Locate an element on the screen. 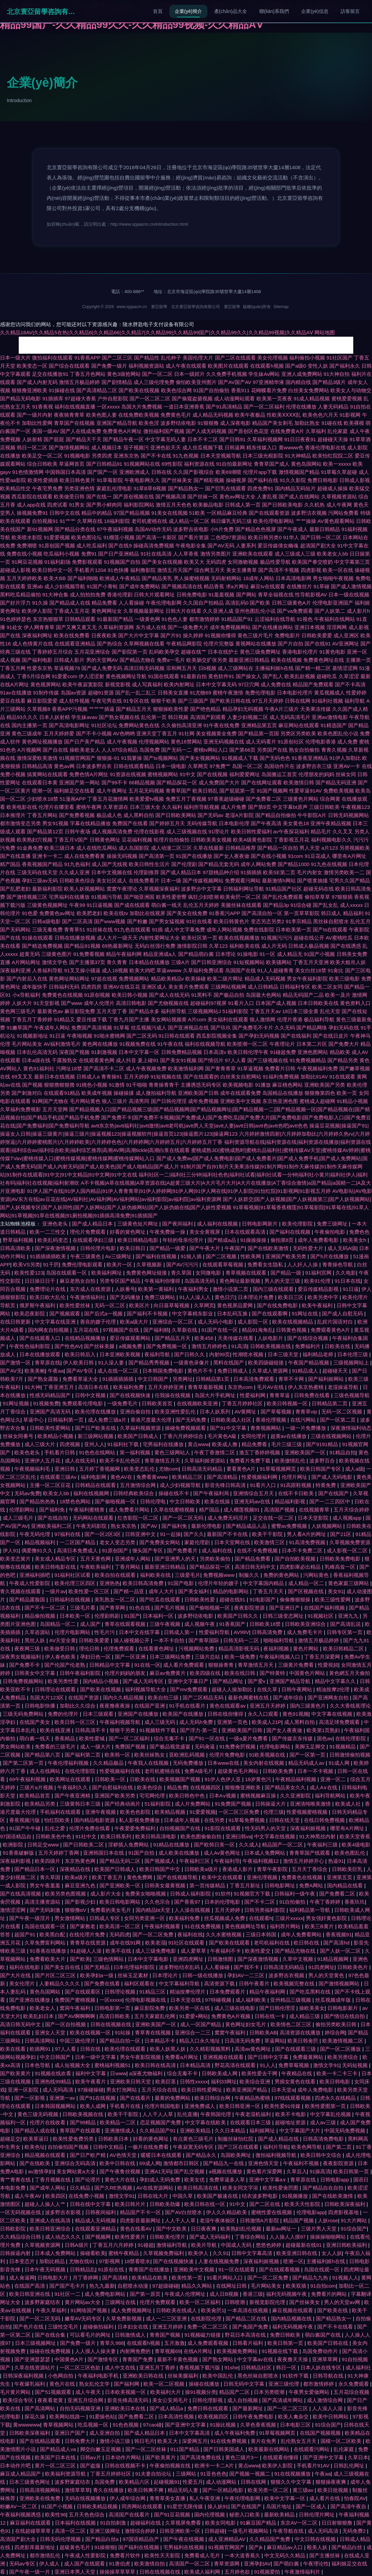  日本动作片网站 is located at coordinates (123, 2457).